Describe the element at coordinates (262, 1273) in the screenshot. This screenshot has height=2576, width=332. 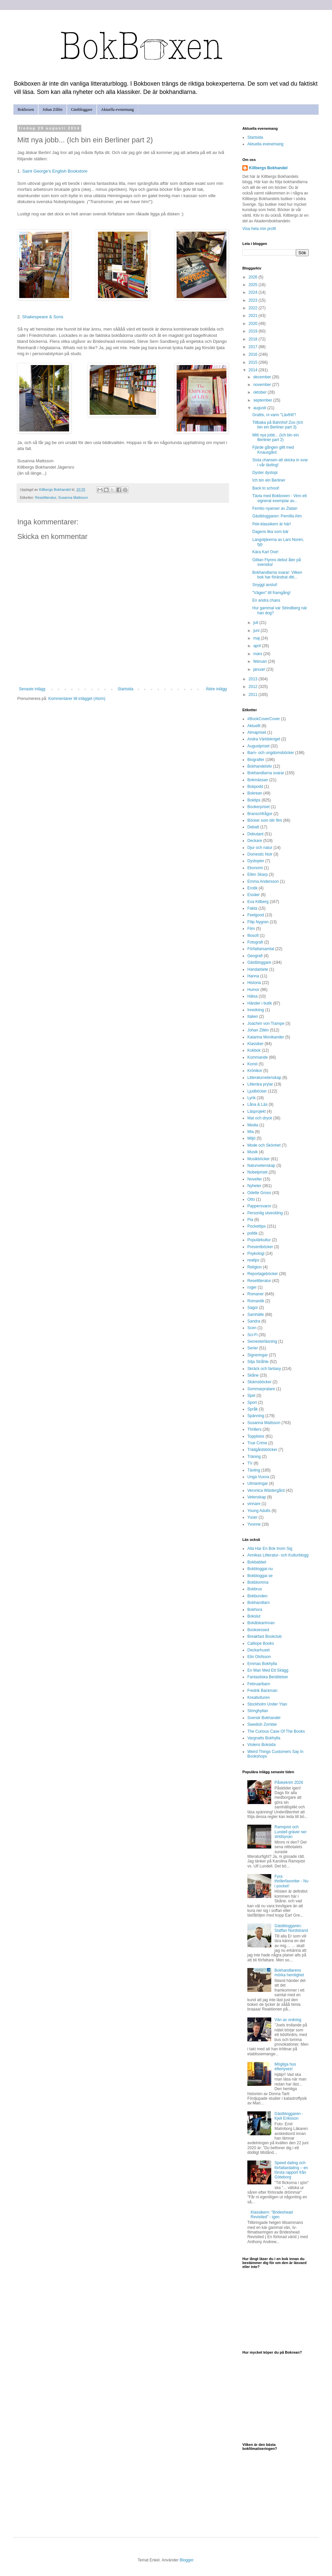
I see `Reportageböcker` at that location.